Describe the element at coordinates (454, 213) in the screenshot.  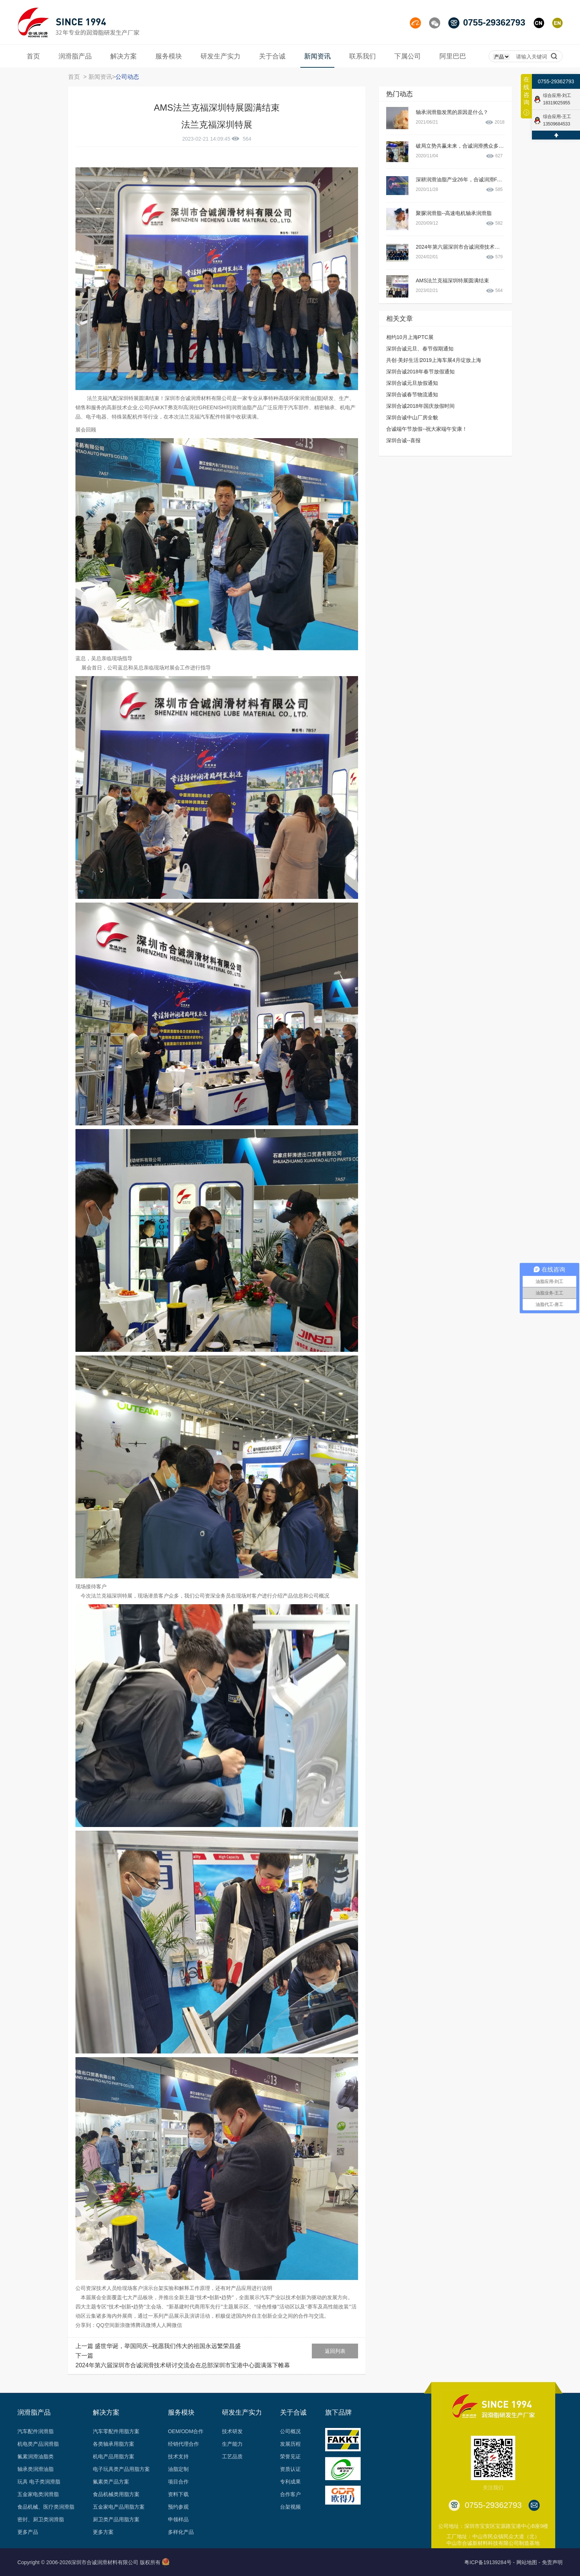
I see `聚脲润滑脂--高速电机轴承润滑脂` at that location.